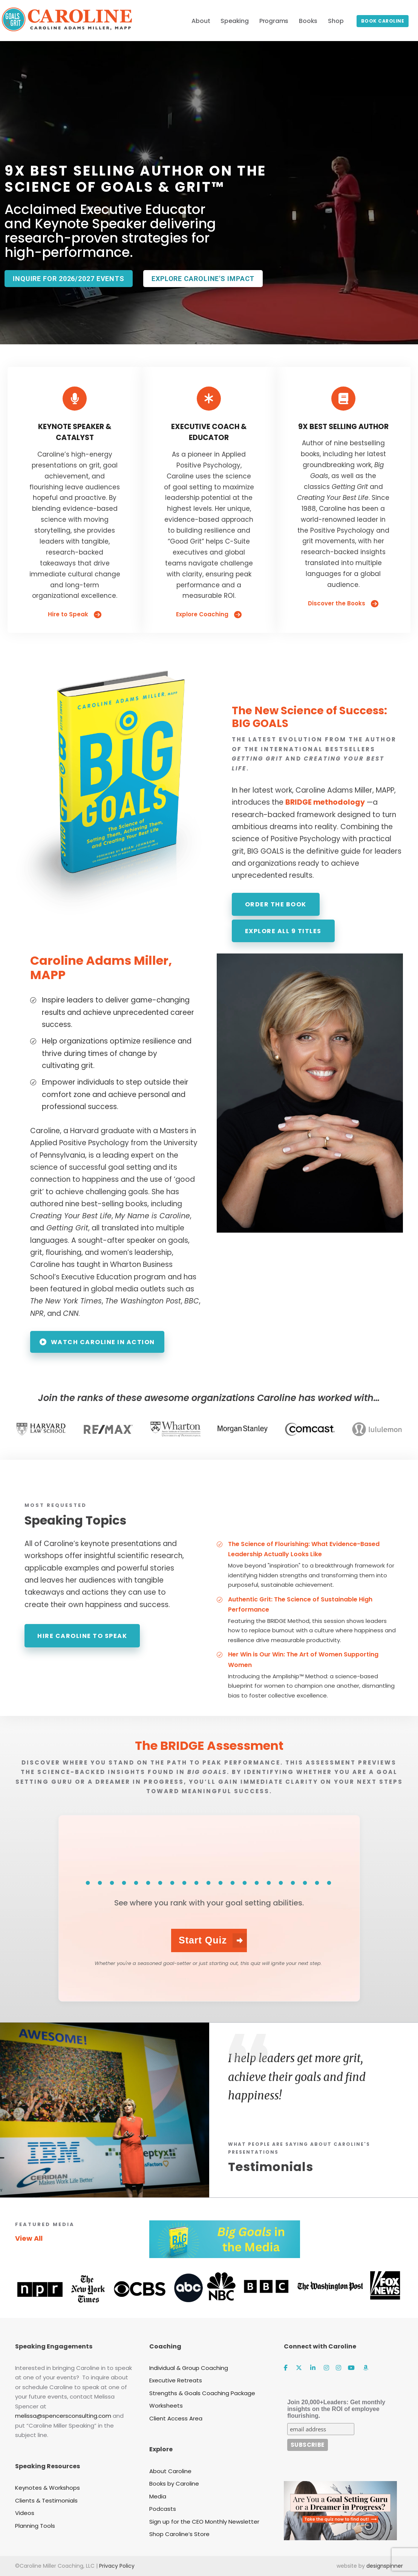 This screenshot has width=418, height=2576. I want to click on Acclaimed Executive Educator and Keynote Speaker delivering research-proven strategies for high-performance., so click(110, 231).